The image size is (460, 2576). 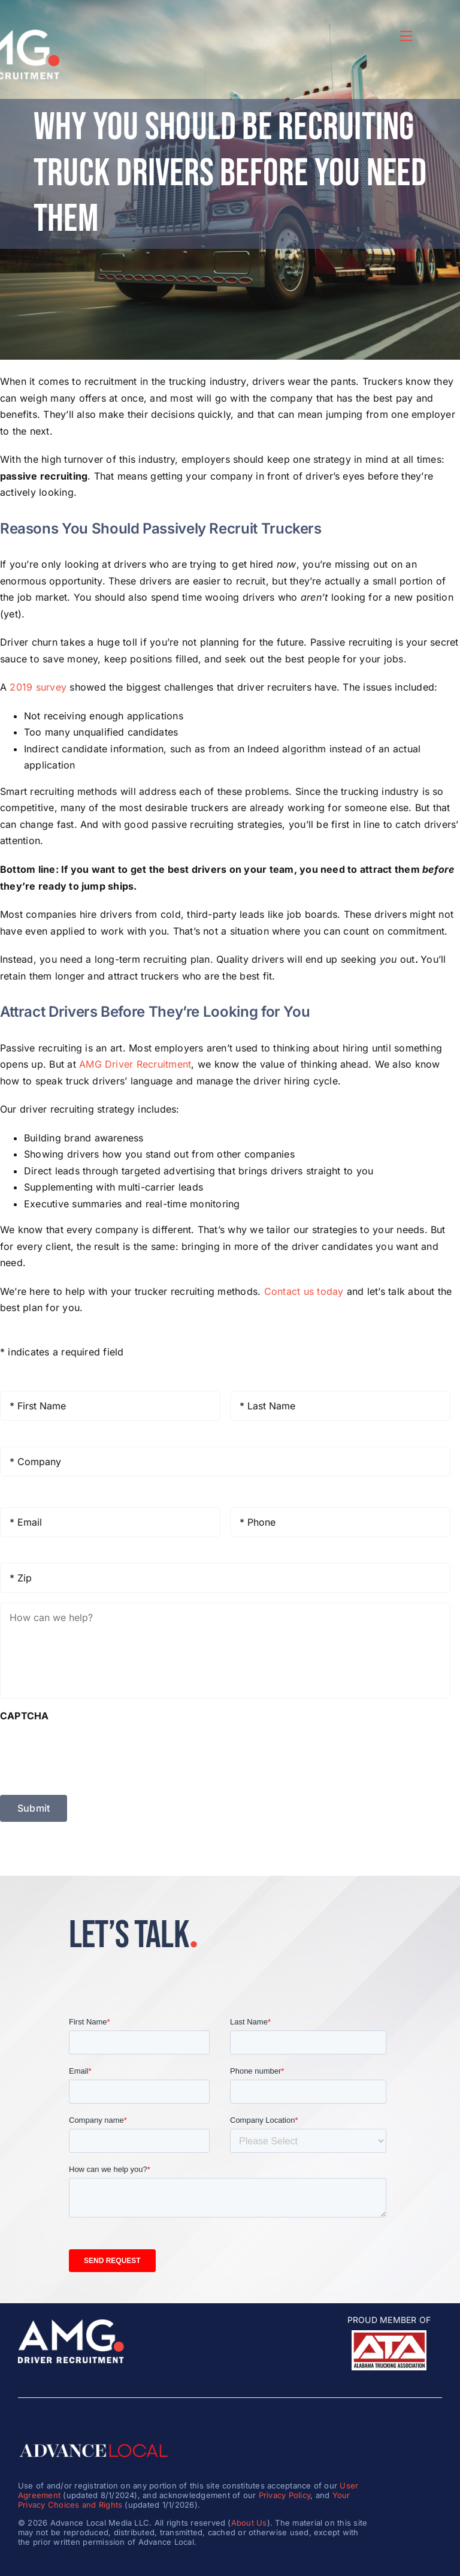 I want to click on About Us, so click(x=249, y=2522).